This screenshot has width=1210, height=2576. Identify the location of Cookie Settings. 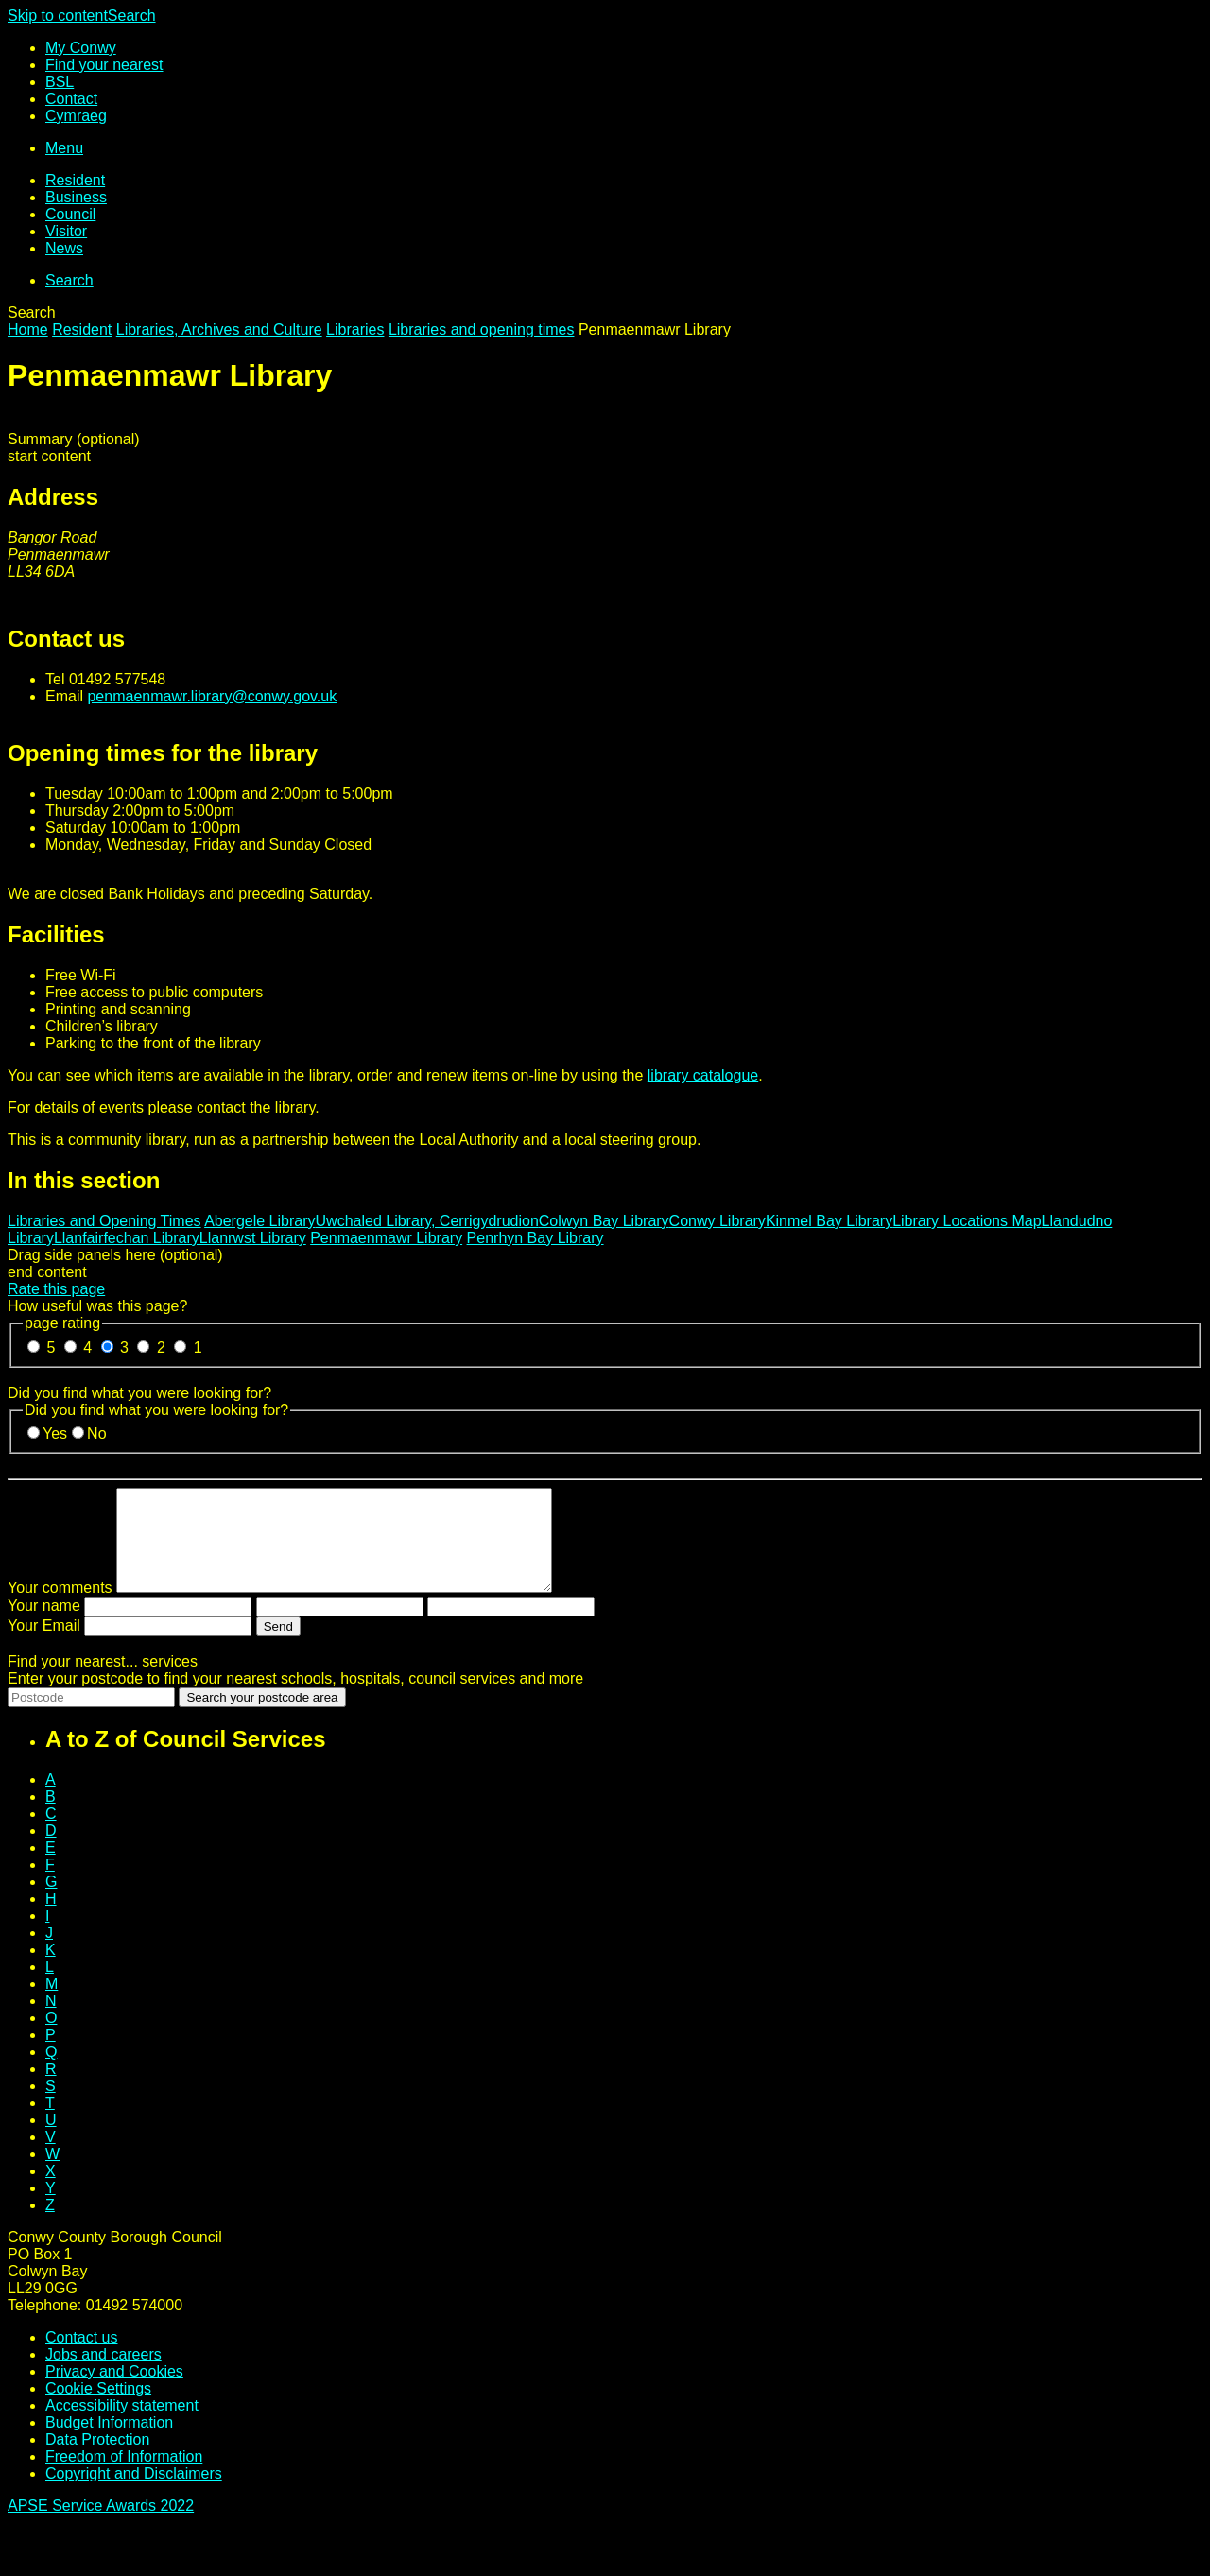
(98, 2408).